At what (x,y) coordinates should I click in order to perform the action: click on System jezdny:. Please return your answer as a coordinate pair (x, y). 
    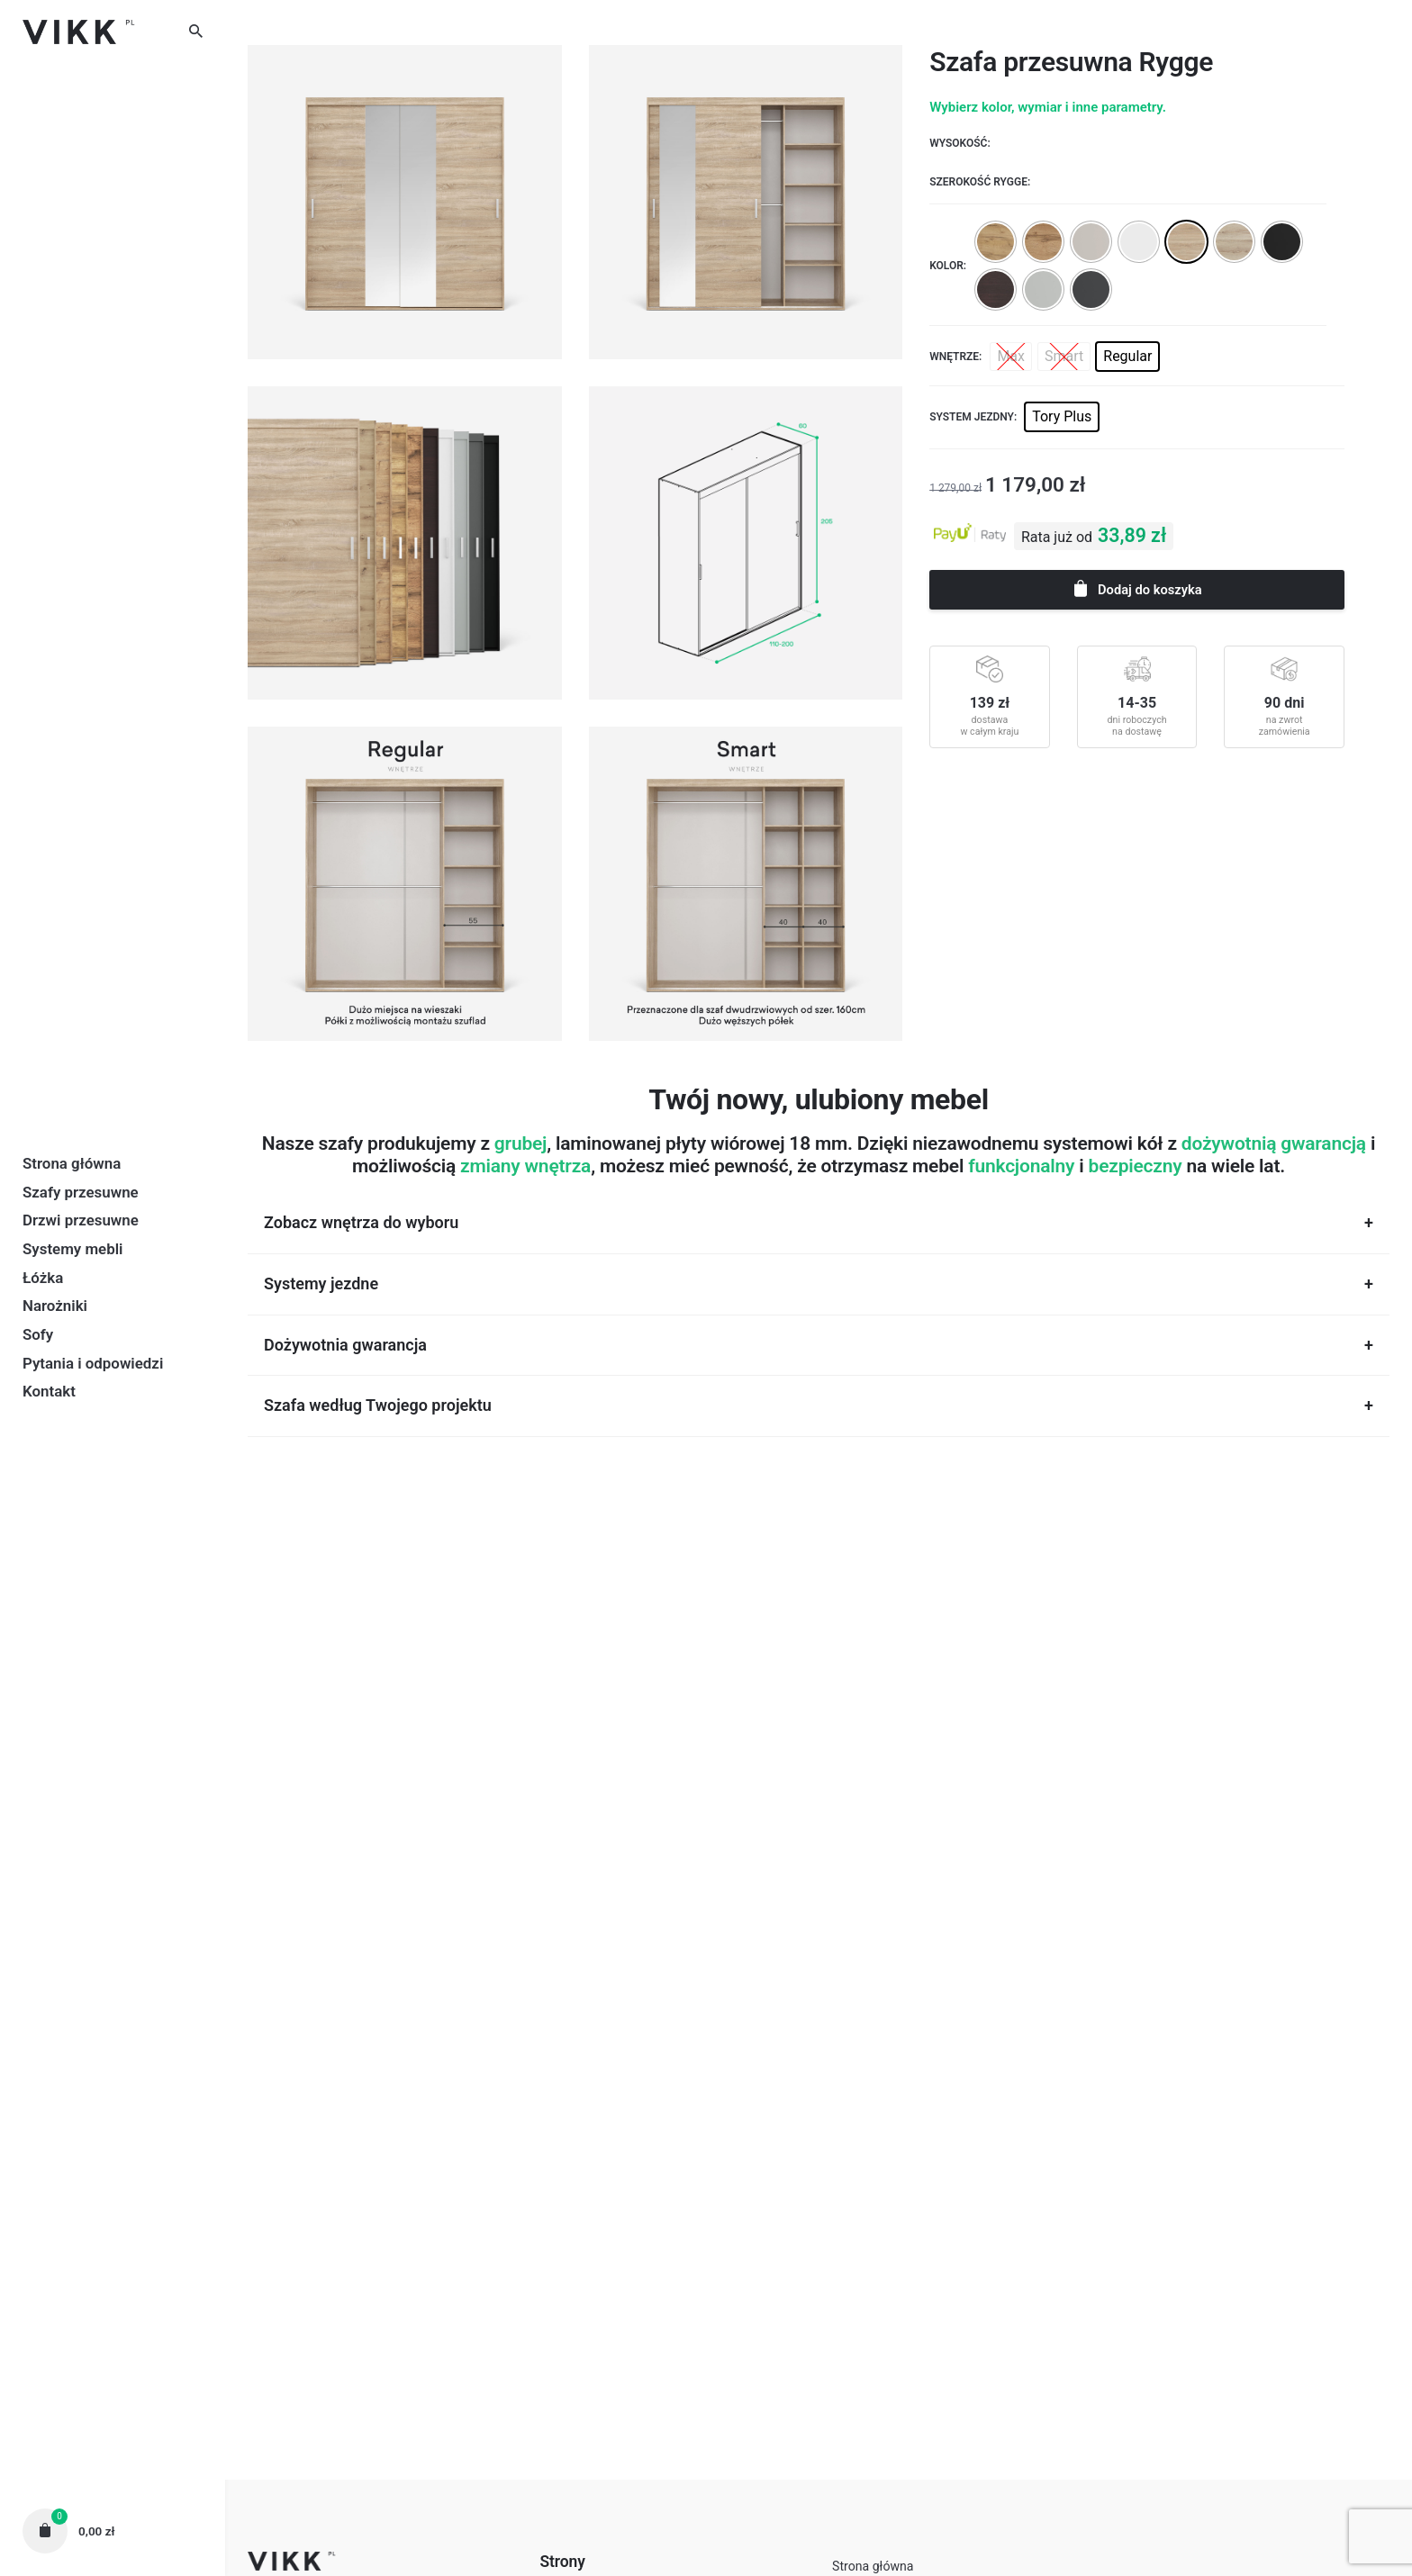
    Looking at the image, I should click on (973, 417).